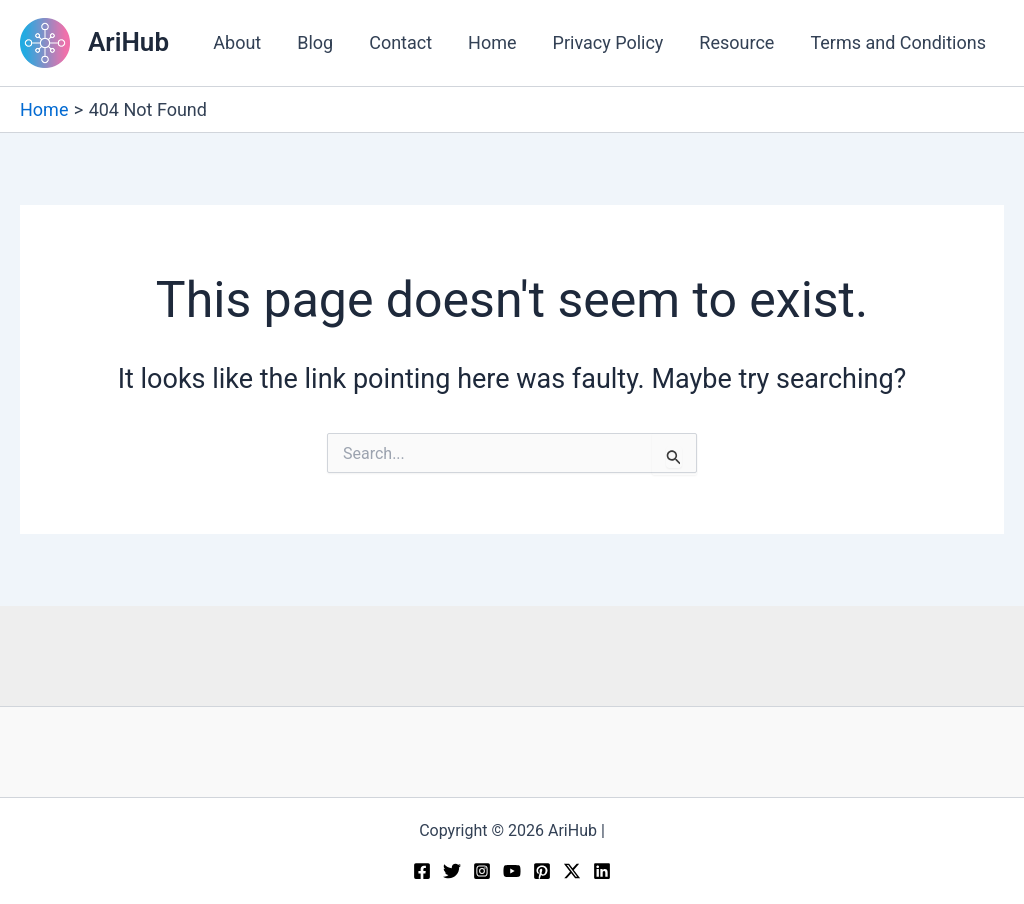 This screenshot has width=1024, height=904. What do you see at coordinates (898, 42) in the screenshot?
I see `Terms and Conditions` at bounding box center [898, 42].